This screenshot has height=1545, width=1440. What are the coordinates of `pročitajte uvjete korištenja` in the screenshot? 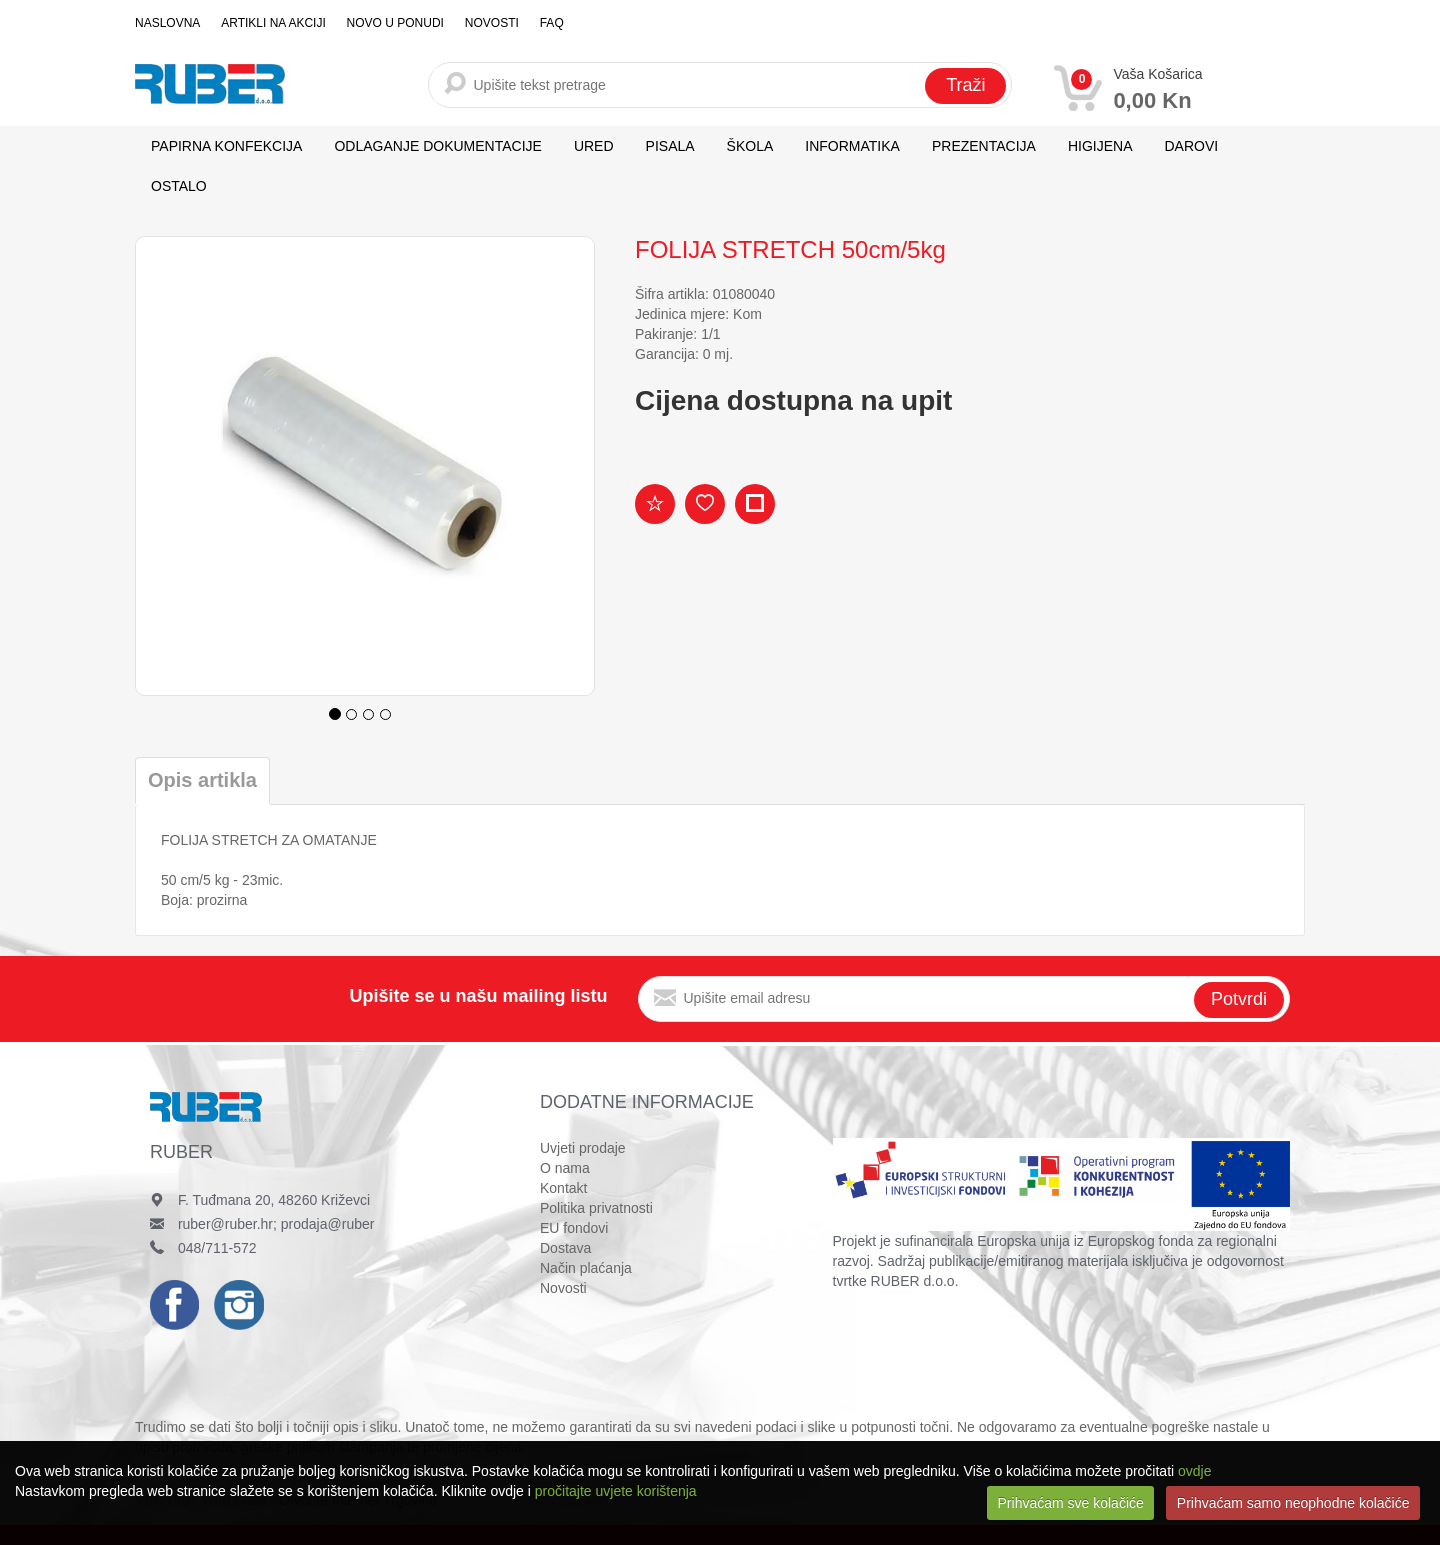 It's located at (616, 1491).